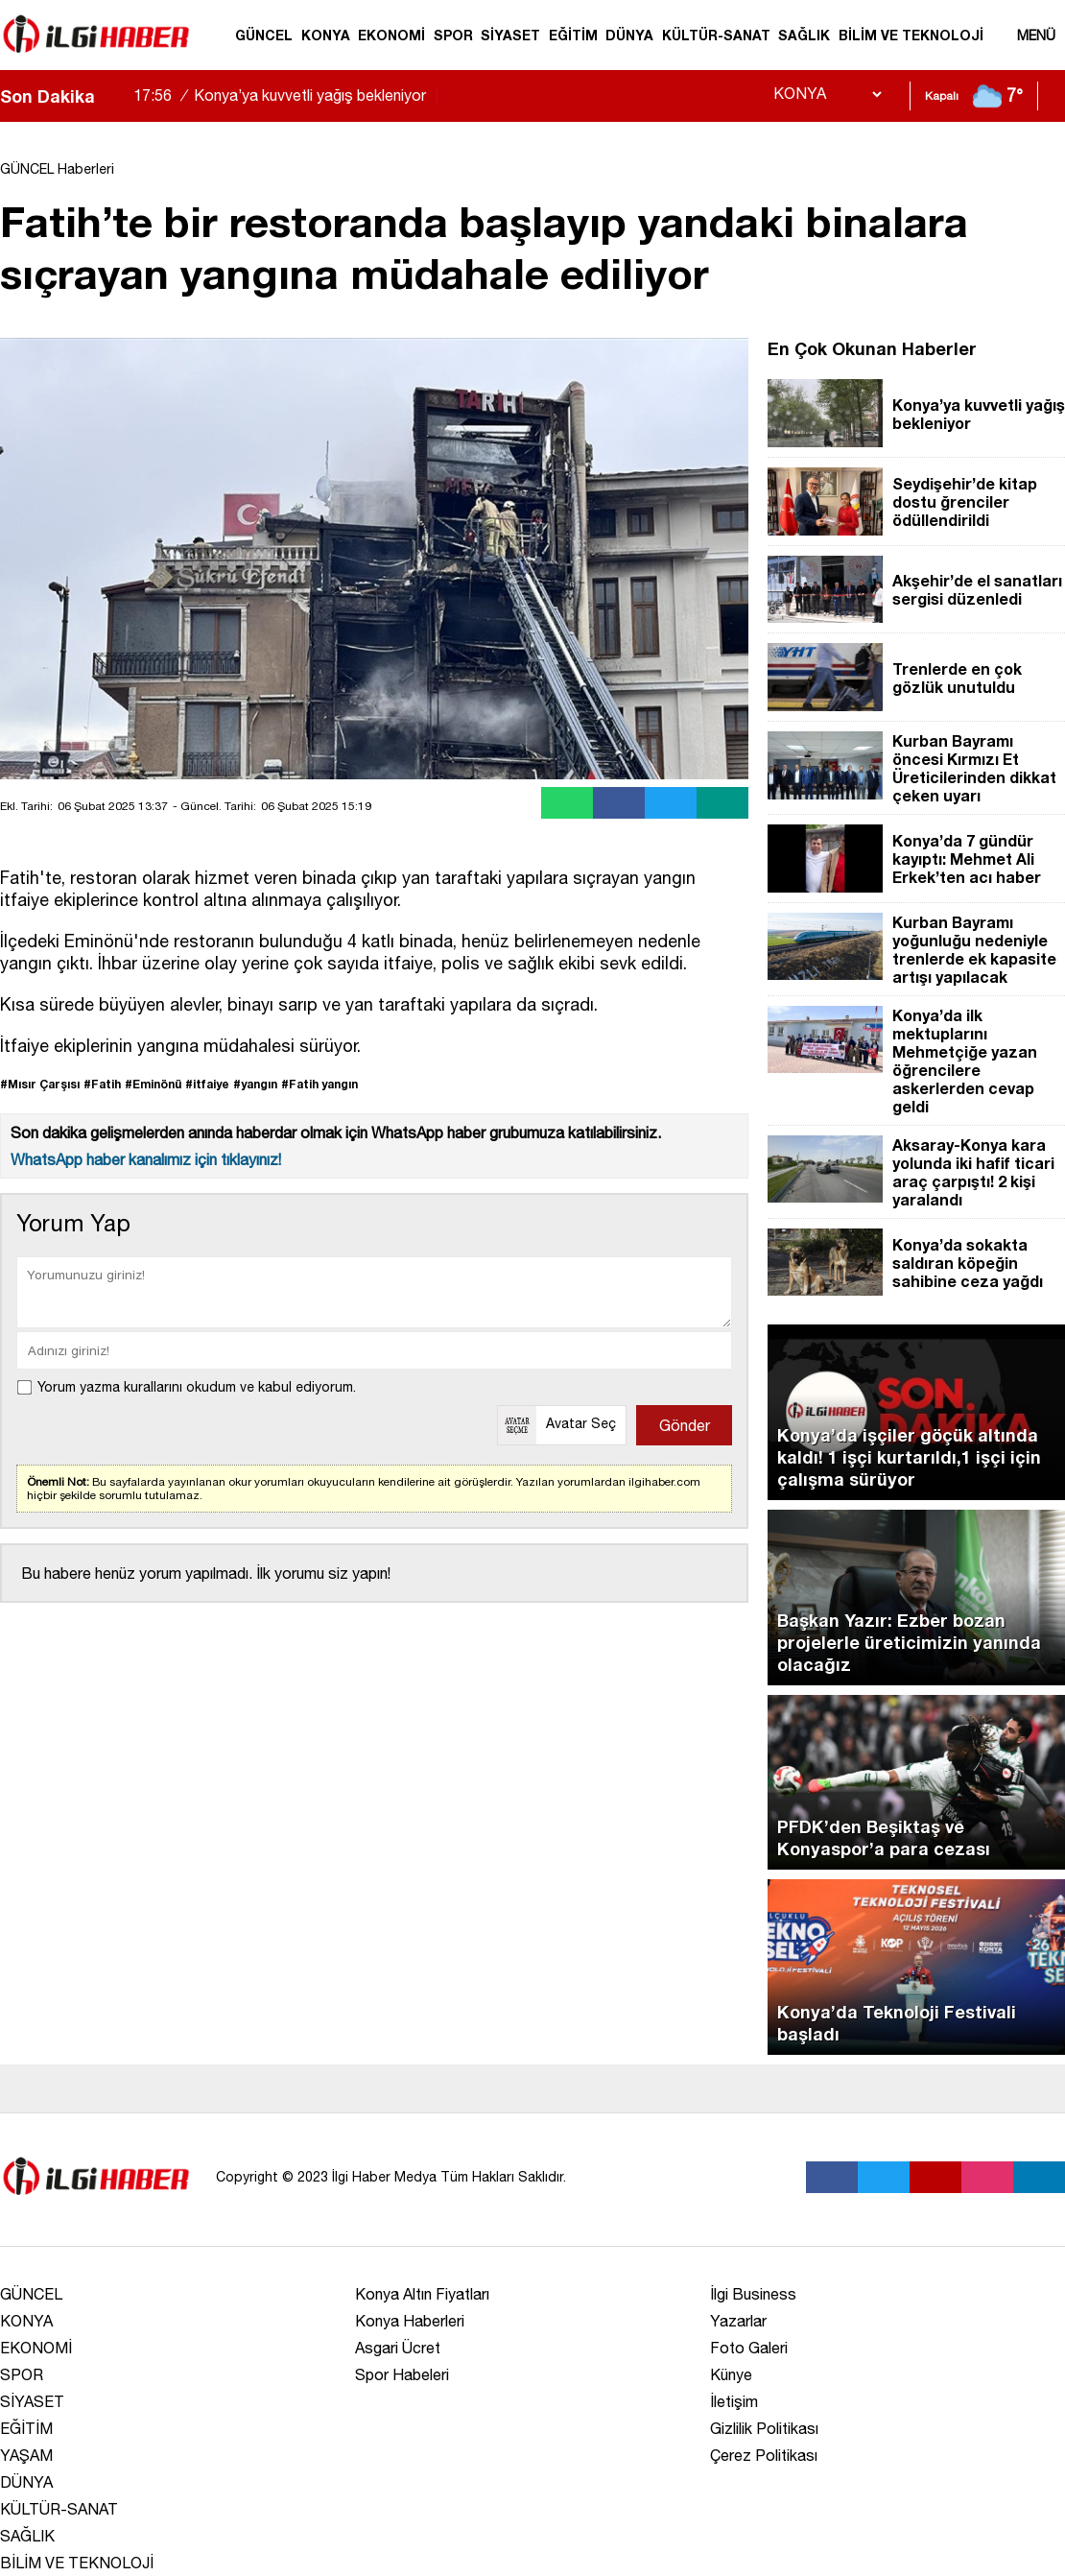 The image size is (1065, 2576). Describe the element at coordinates (402, 2374) in the screenshot. I see `Spor Habeleri` at that location.